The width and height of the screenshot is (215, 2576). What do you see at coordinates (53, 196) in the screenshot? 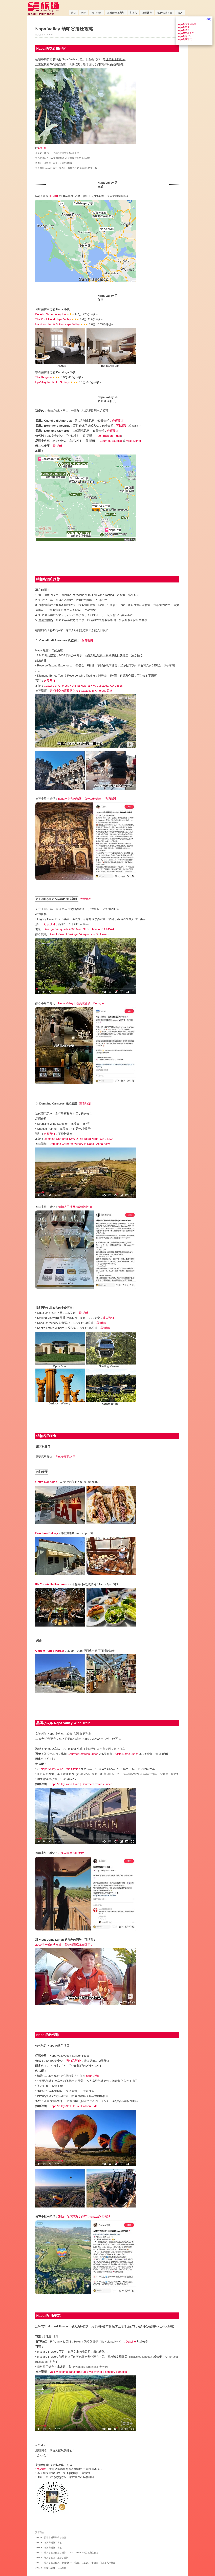
I see `旧金山` at bounding box center [53, 196].